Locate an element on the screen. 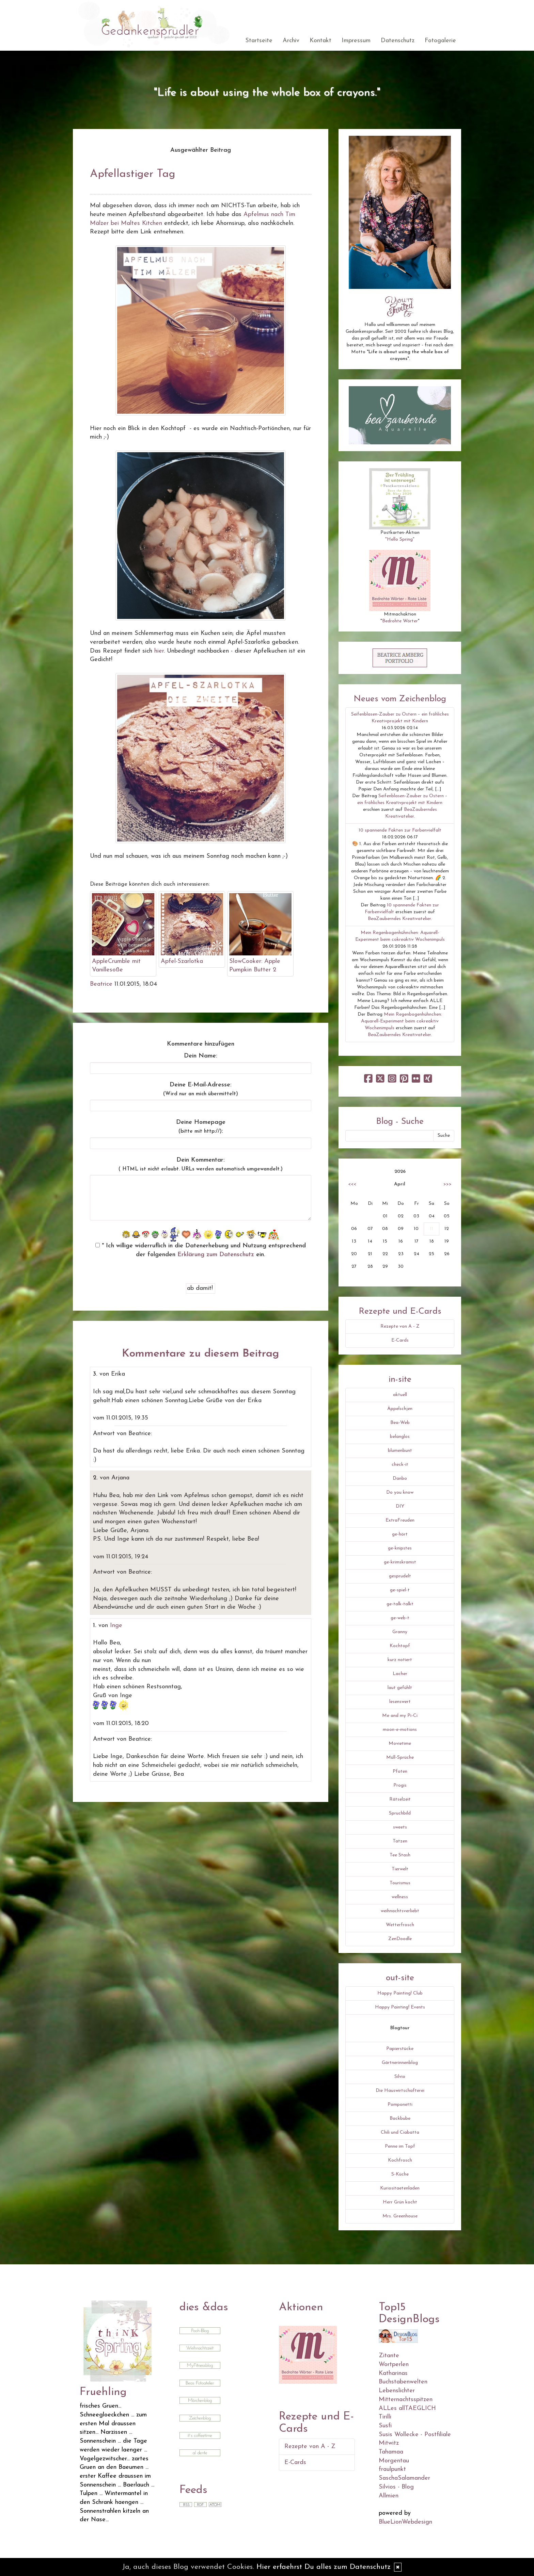 This screenshot has height=2576, width=534. Penne im Topf is located at coordinates (400, 2146).